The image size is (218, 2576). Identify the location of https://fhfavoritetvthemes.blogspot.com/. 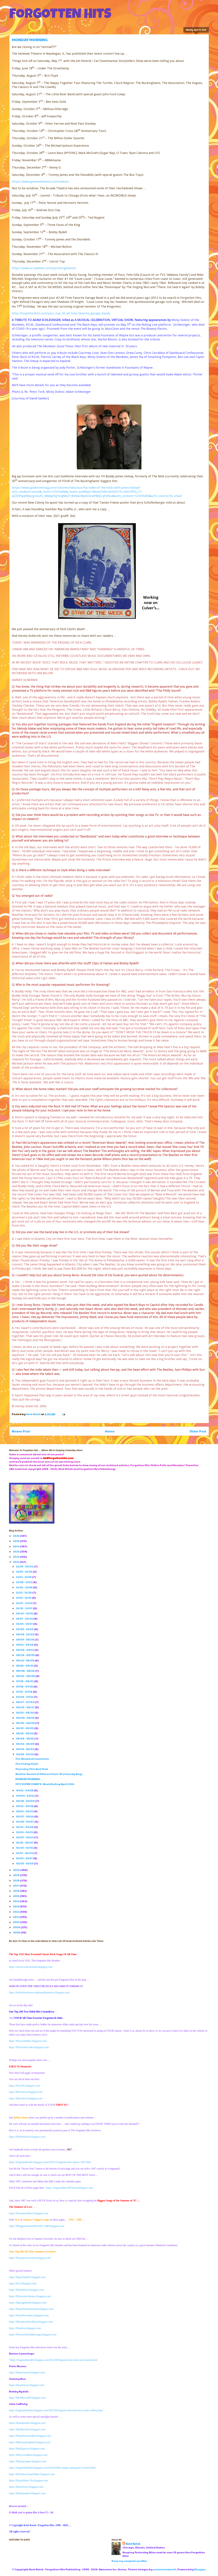
(30, 2296).